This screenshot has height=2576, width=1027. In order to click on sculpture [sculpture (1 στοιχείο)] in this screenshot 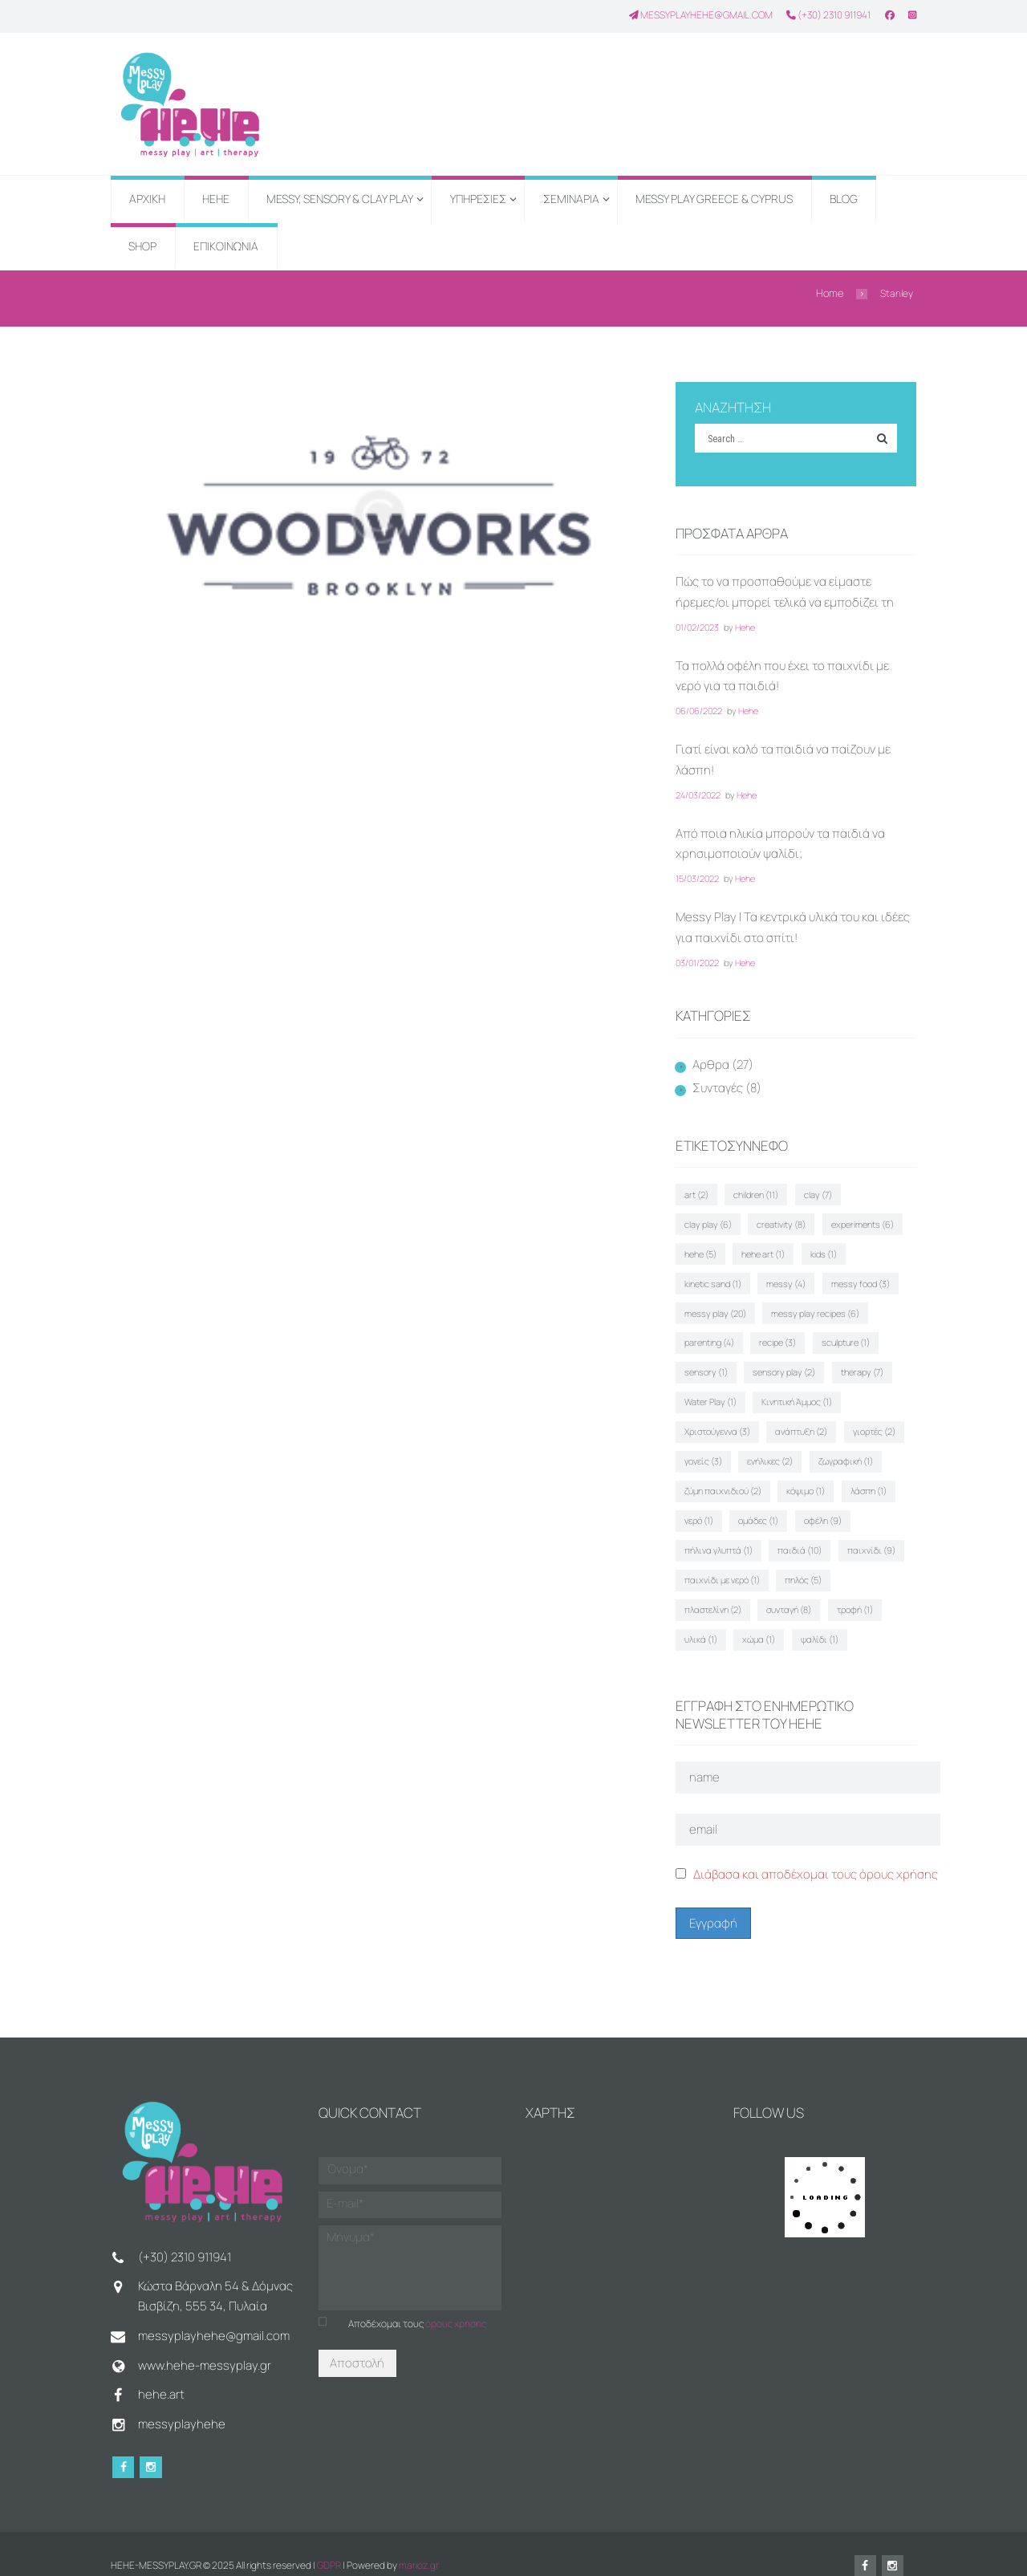, I will do `click(769, 1333)`.